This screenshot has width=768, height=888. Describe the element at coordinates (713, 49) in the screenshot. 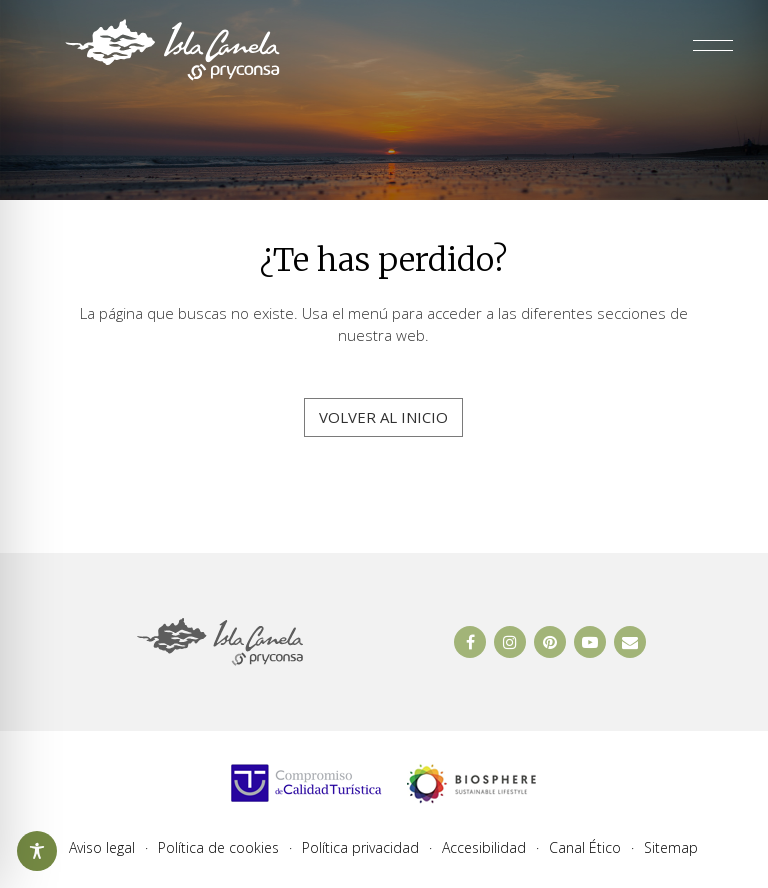

I see `[Abrir y cerrar menú]` at that location.